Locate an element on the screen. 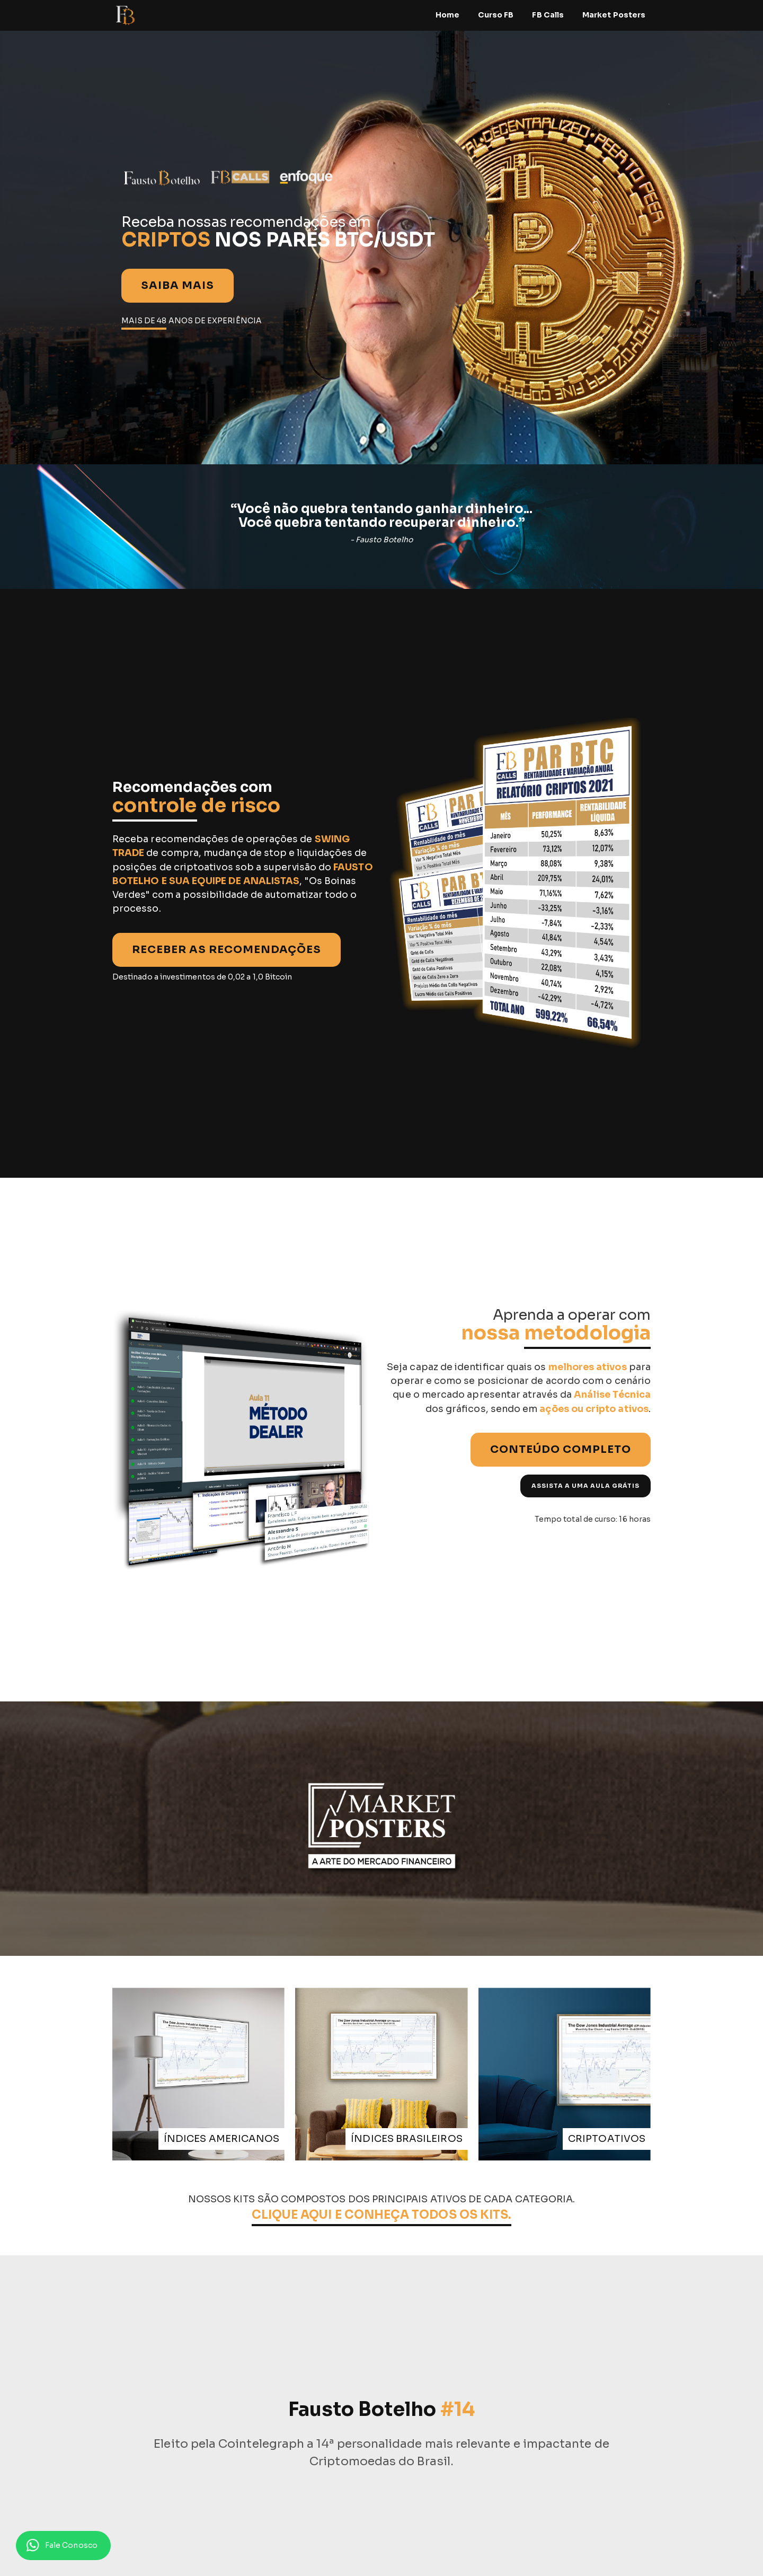  Curso FB is located at coordinates (496, 15).